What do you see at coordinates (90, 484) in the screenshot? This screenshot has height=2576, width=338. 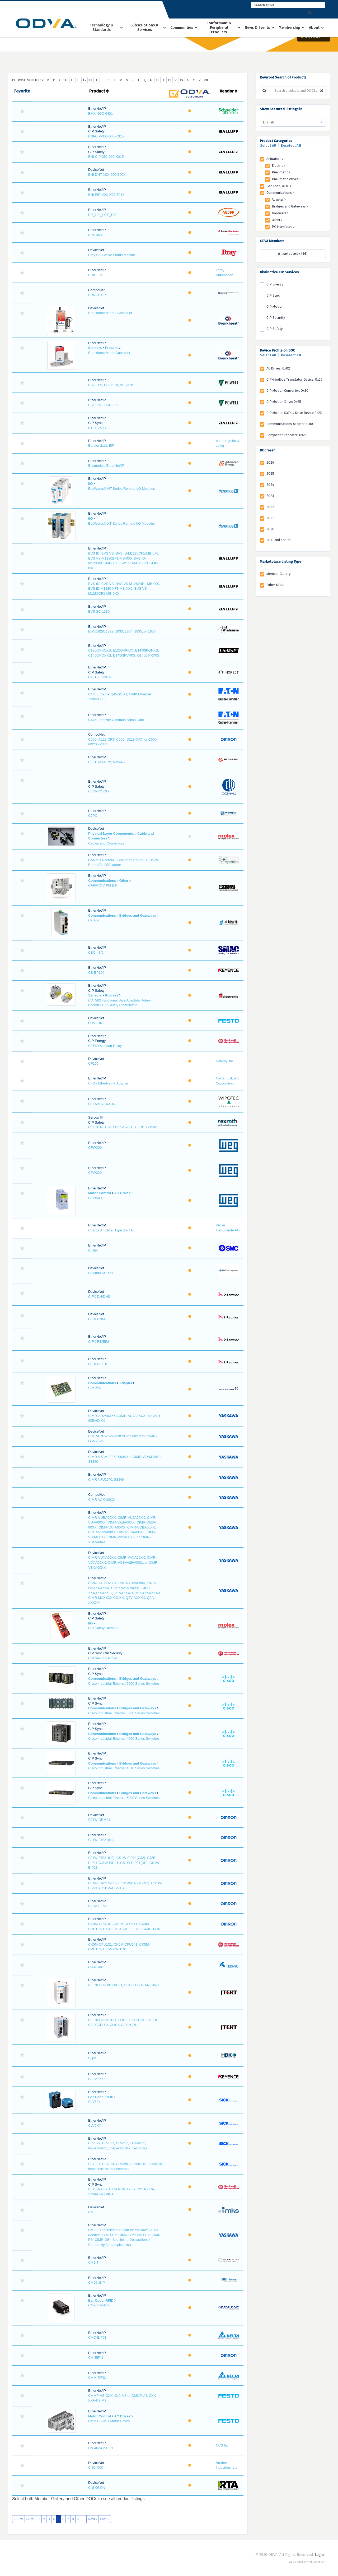 I see `I/O` at bounding box center [90, 484].